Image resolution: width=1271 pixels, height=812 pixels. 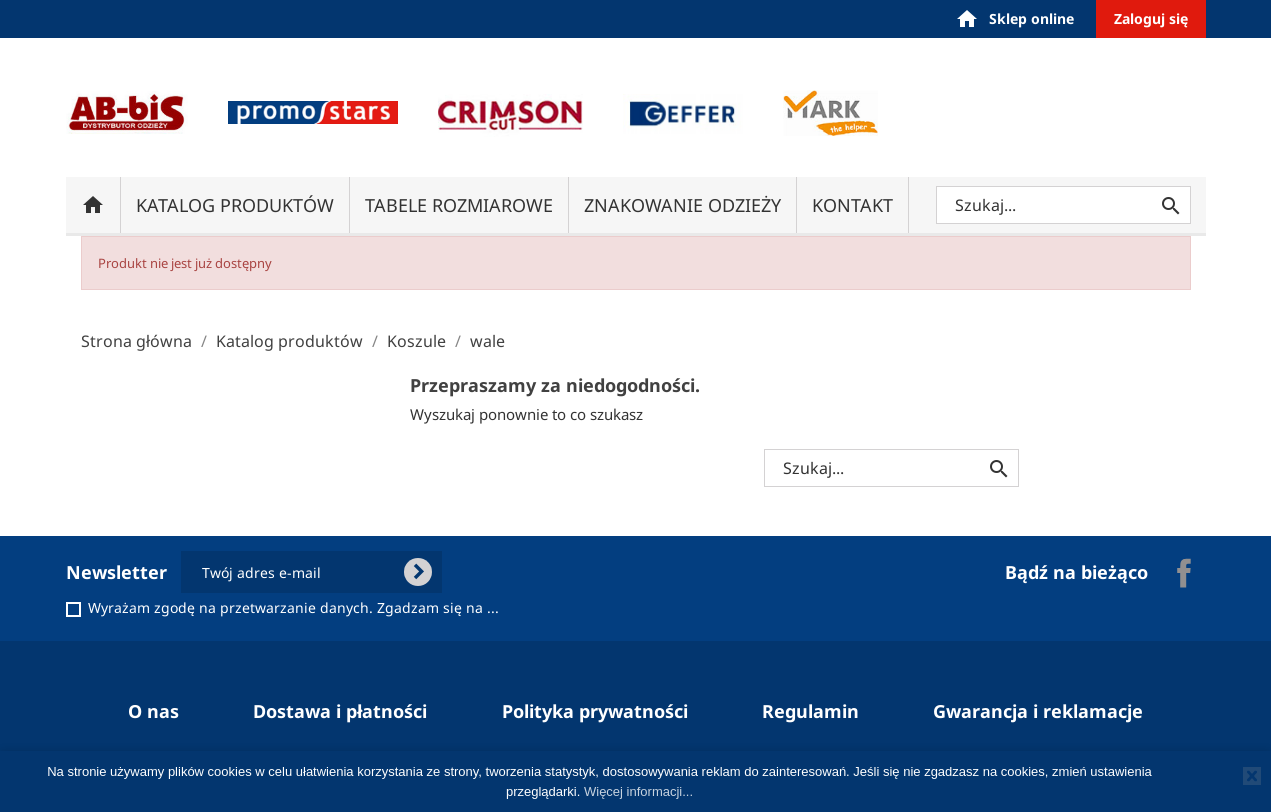 I want to click on Gwarancja i reklamacje, so click(x=1038, y=711).